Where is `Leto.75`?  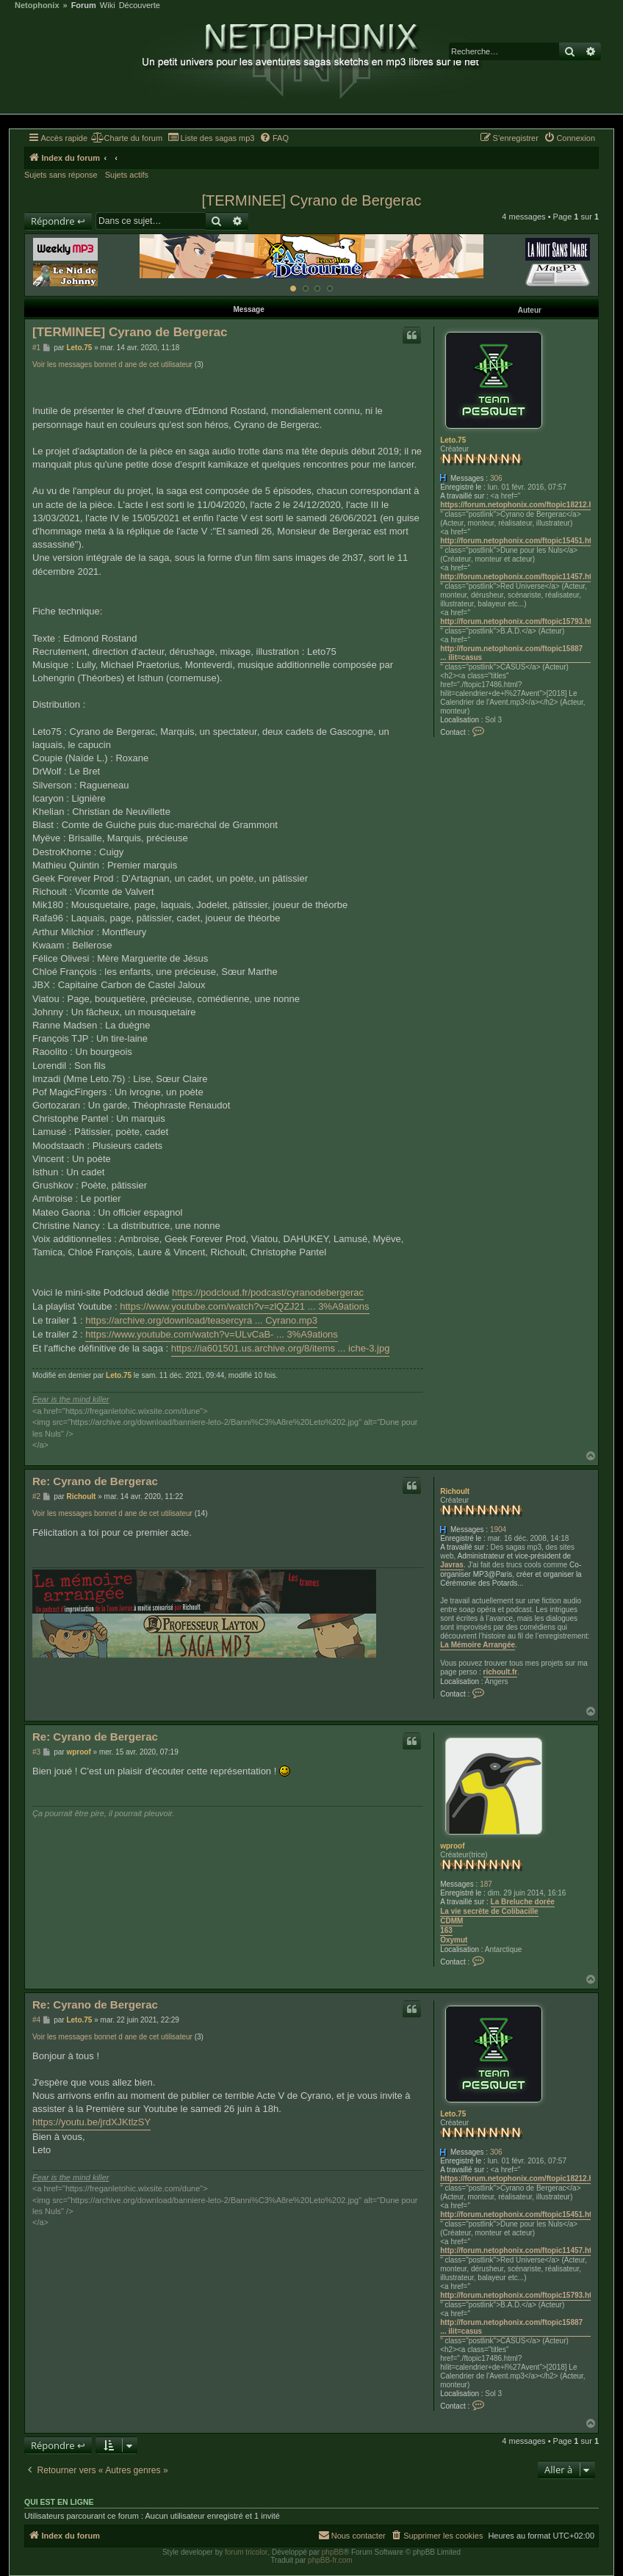 Leto.75 is located at coordinates (453, 440).